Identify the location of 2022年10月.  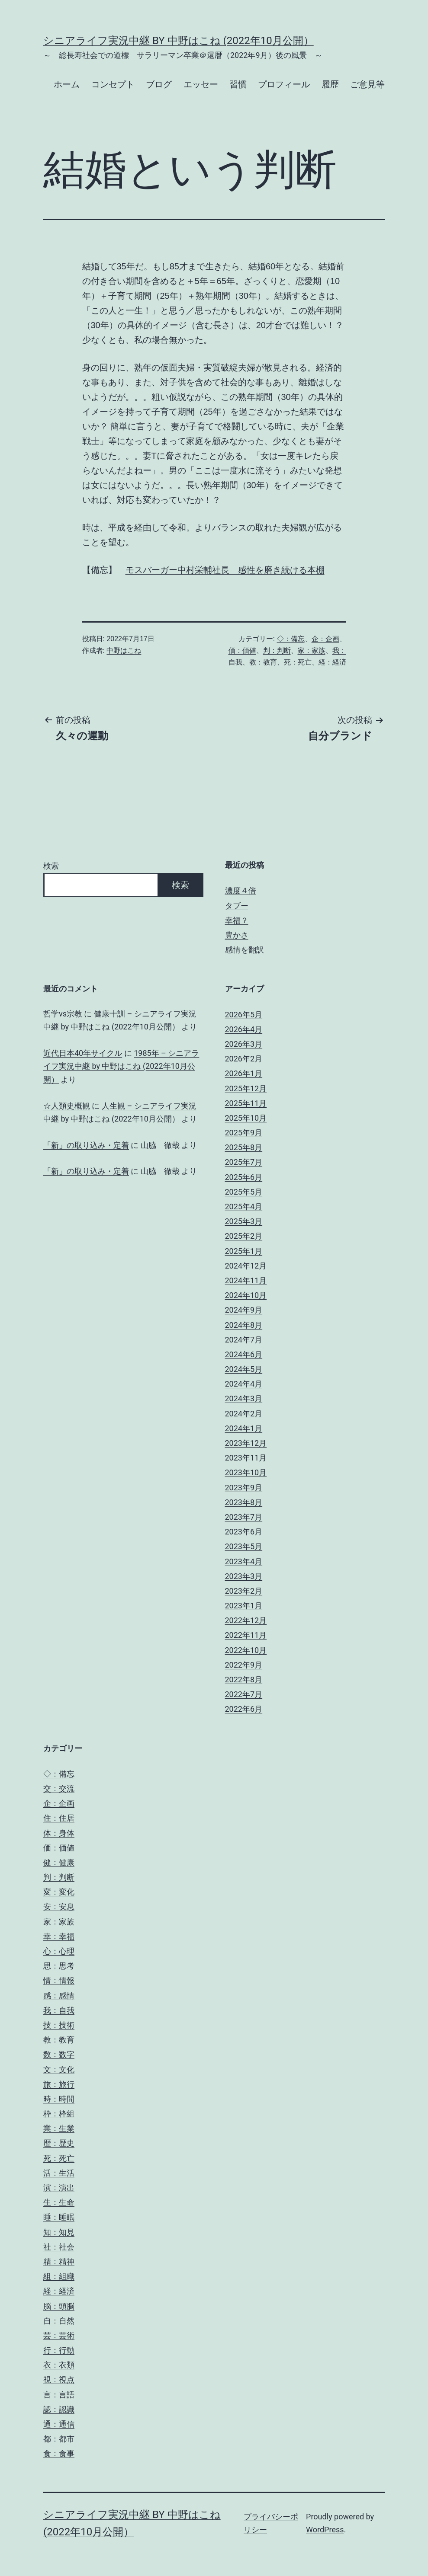
(246, 1650).